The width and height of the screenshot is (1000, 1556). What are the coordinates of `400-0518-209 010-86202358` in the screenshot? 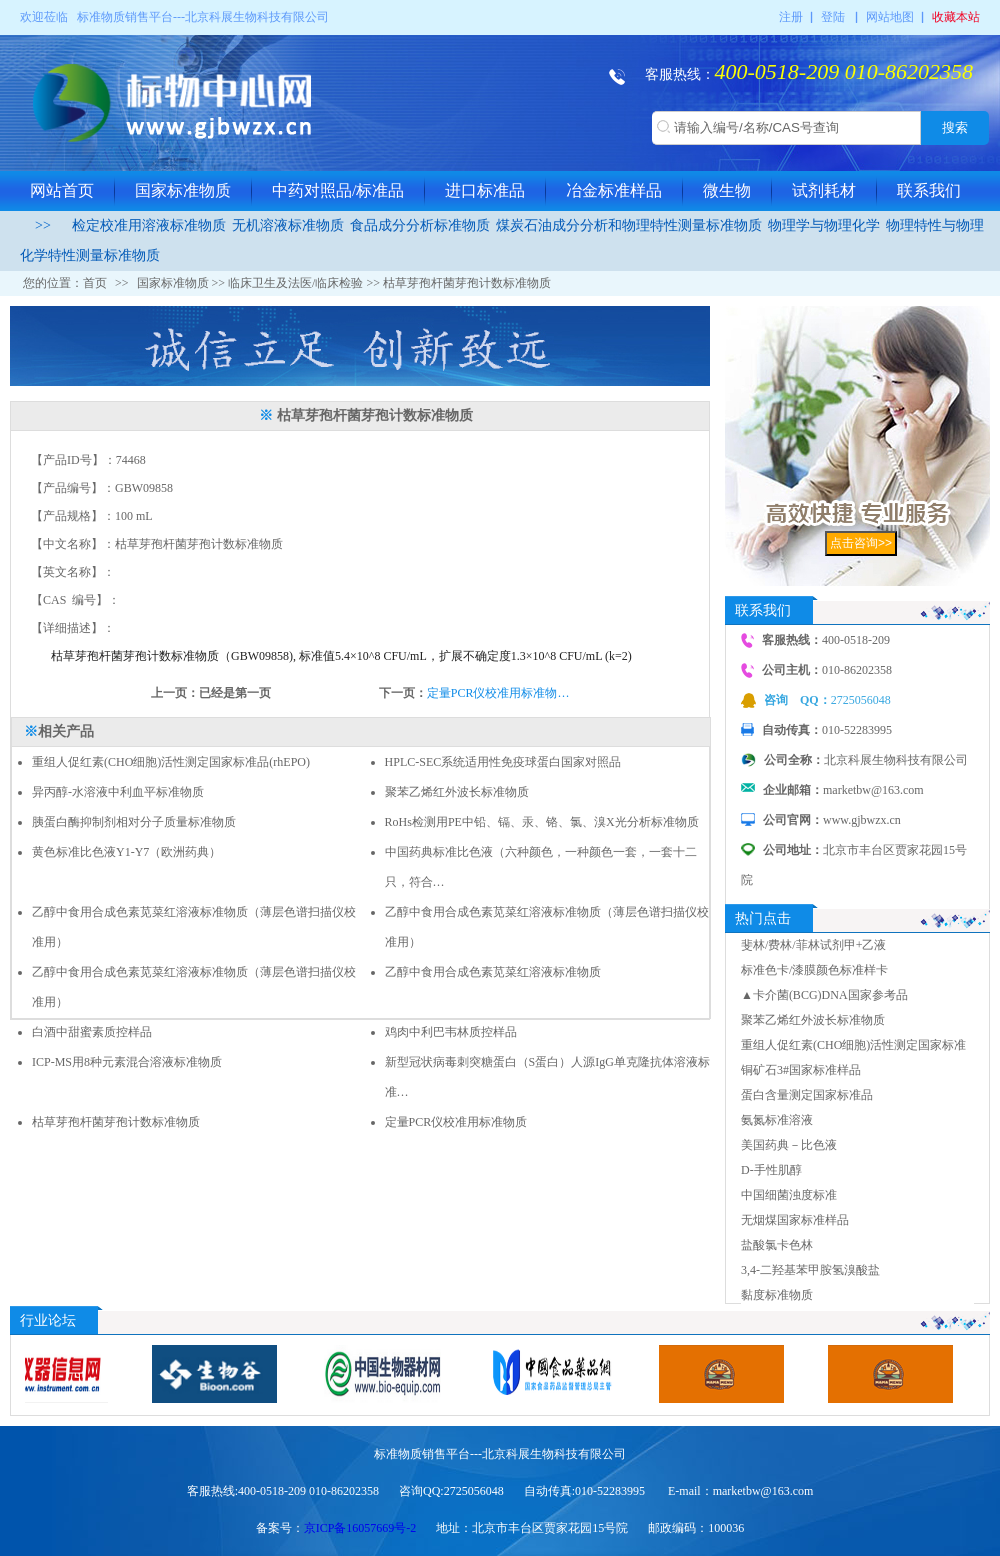 It's located at (844, 71).